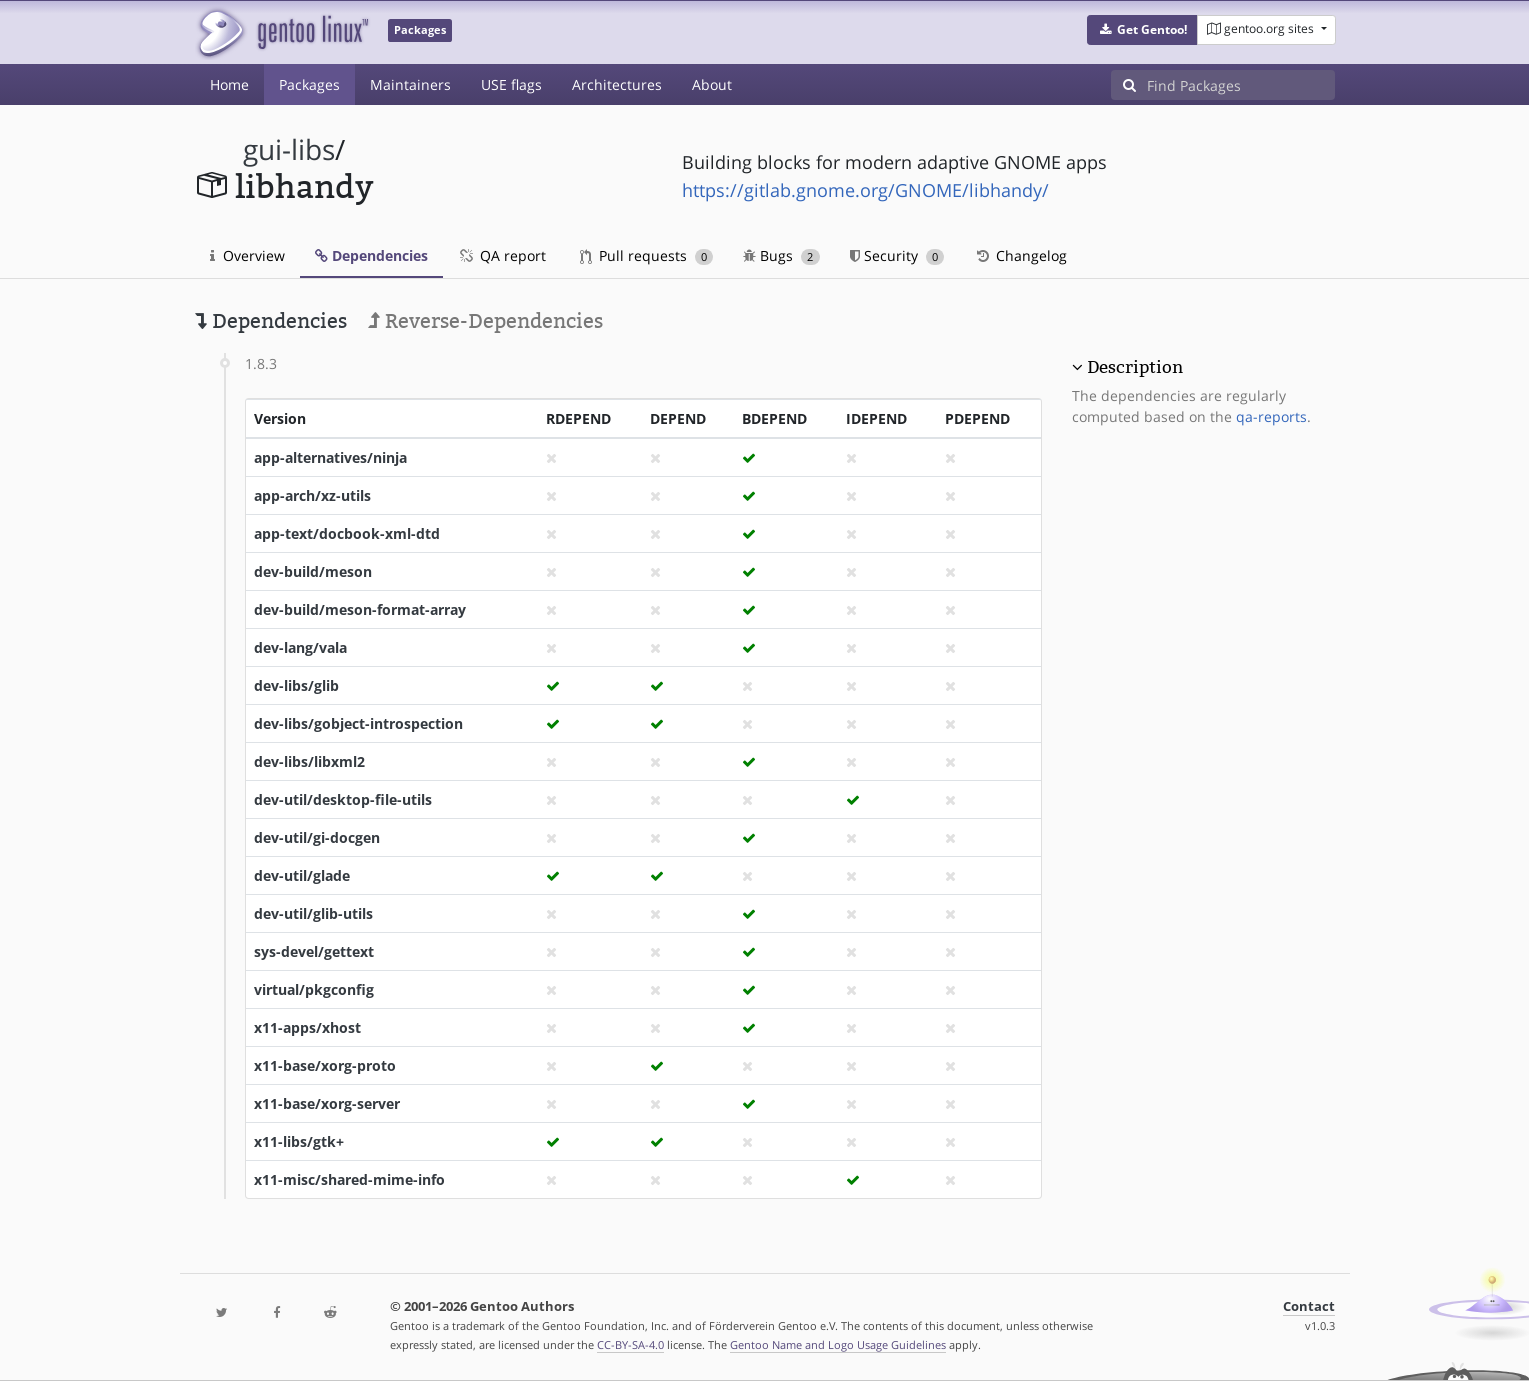 This screenshot has width=1529, height=1381. What do you see at coordinates (647, 255) in the screenshot?
I see `Pull requests` at bounding box center [647, 255].